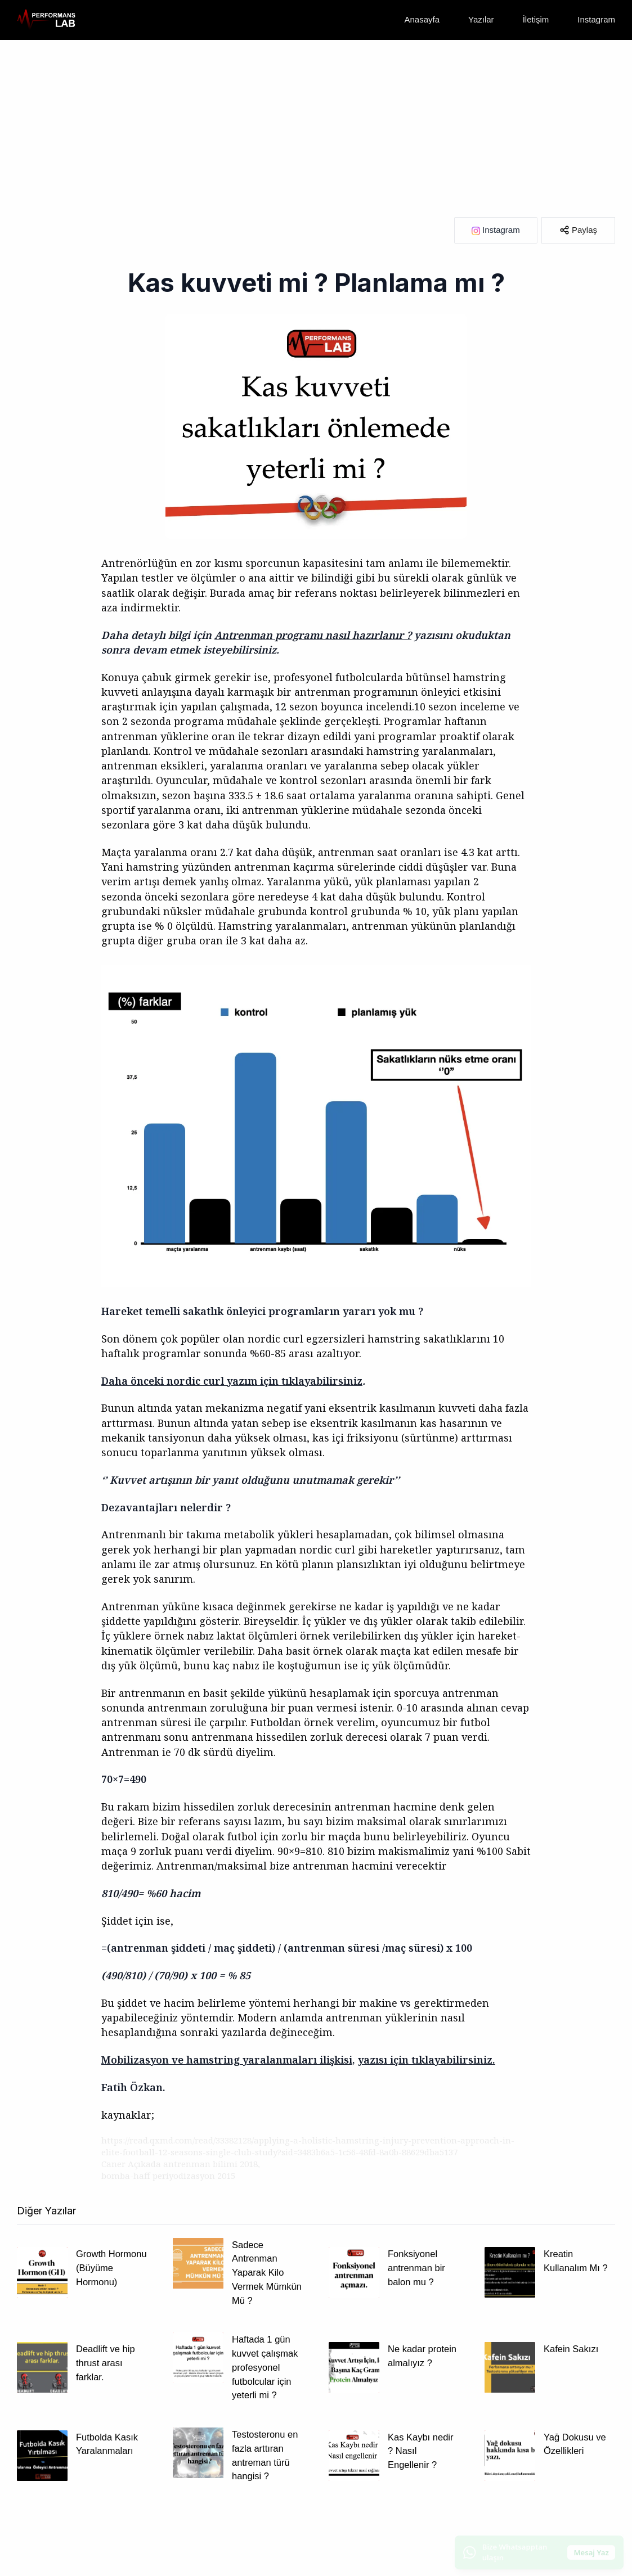  I want to click on Daha önceki nordic curl yazım için tıklayabilirsiniz, so click(231, 1381).